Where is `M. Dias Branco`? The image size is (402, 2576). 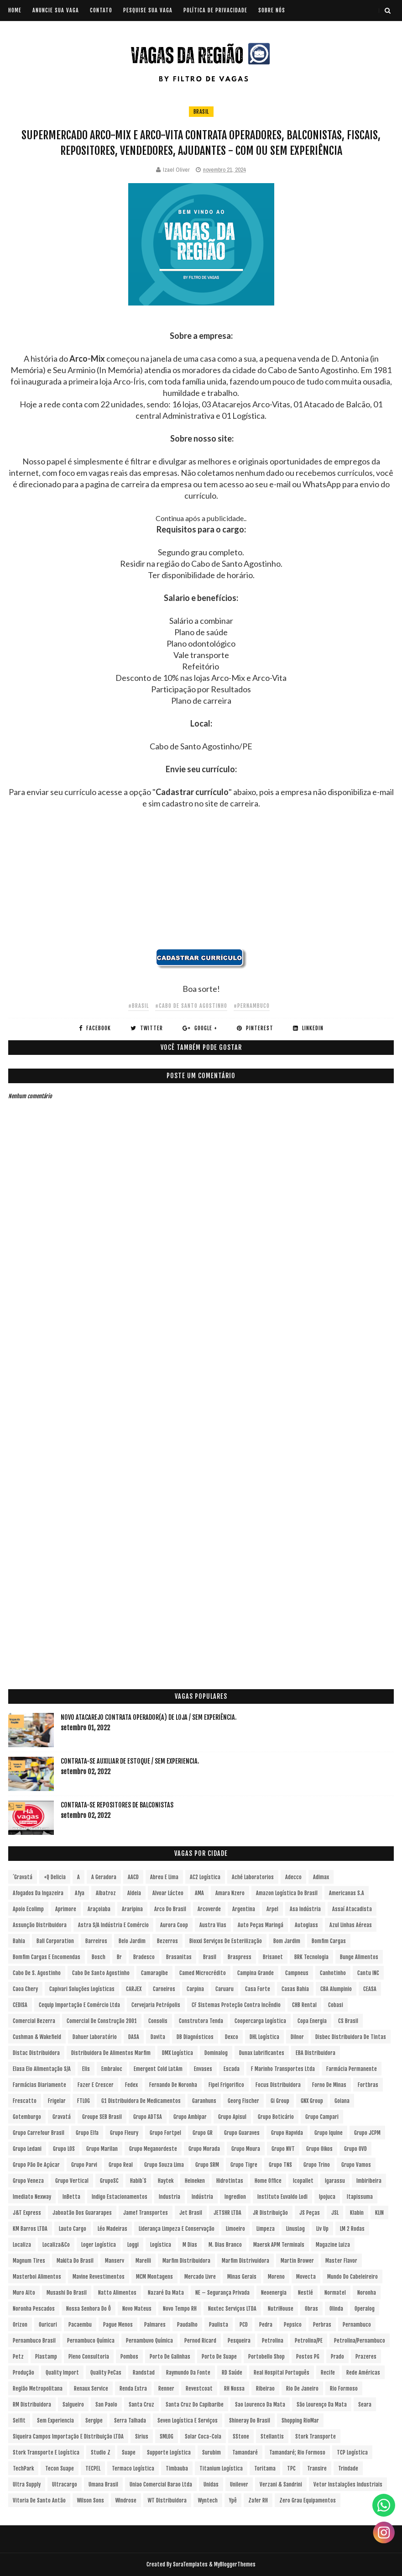 M. Dias Branco is located at coordinates (225, 2244).